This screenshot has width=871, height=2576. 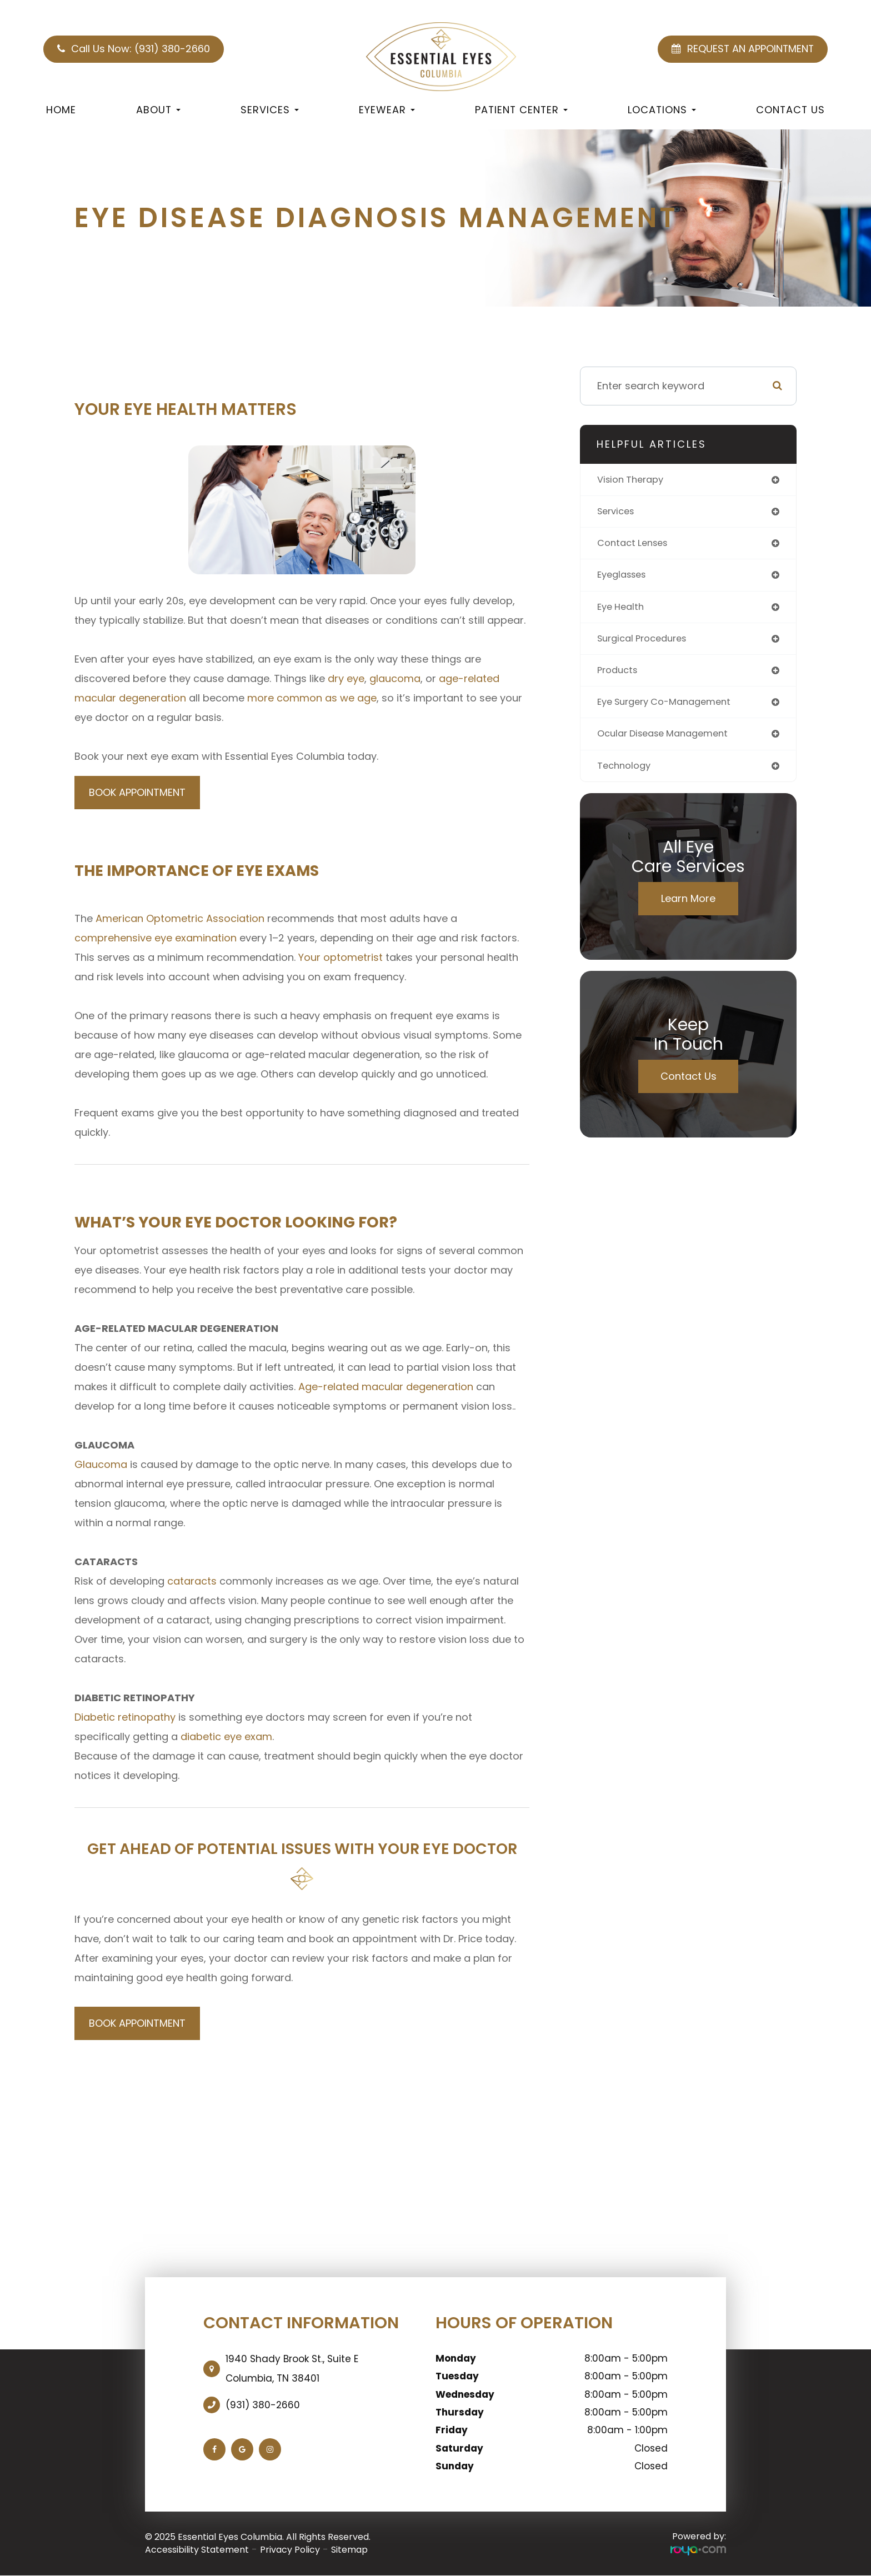 I want to click on Locations [button], so click(x=662, y=110).